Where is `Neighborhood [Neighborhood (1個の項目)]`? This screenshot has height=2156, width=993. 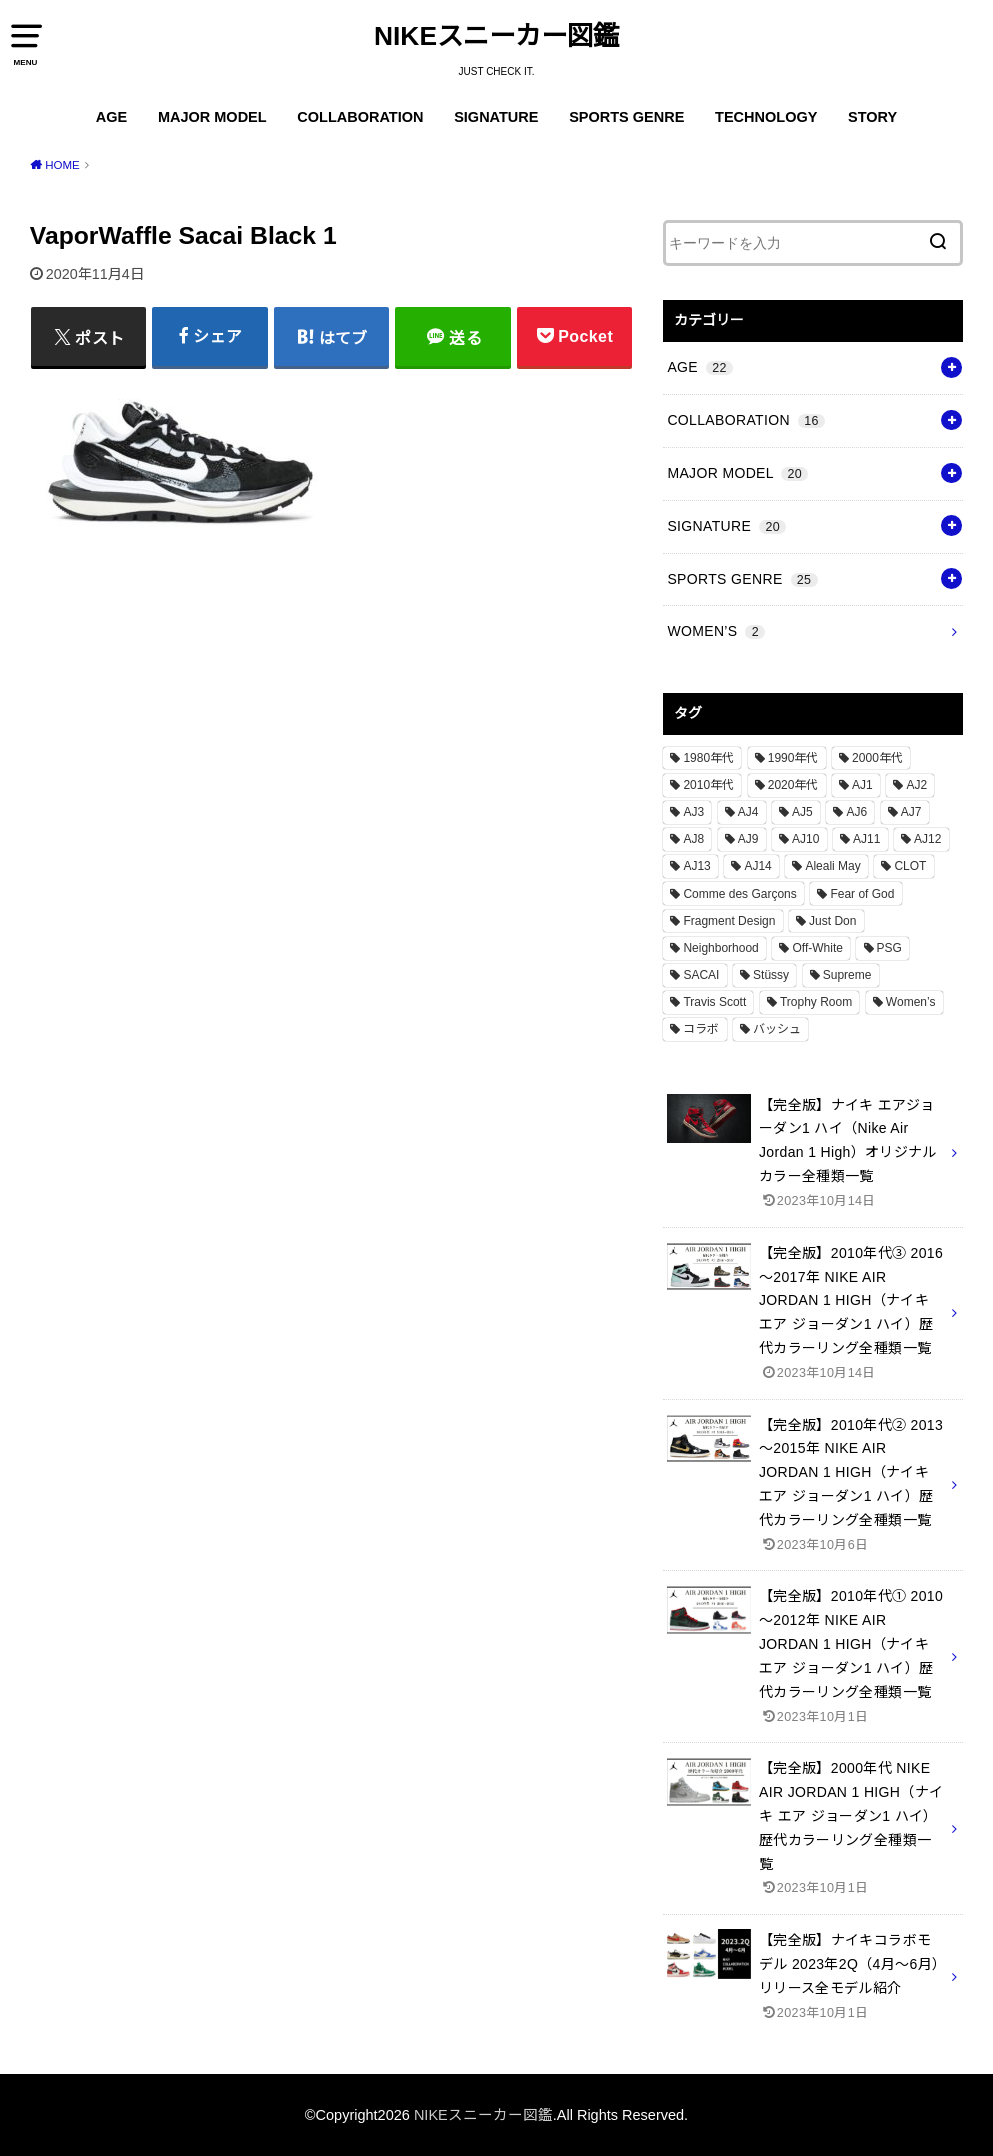
Neighborhood [Neighborhood (1個の項目)] is located at coordinates (720, 948).